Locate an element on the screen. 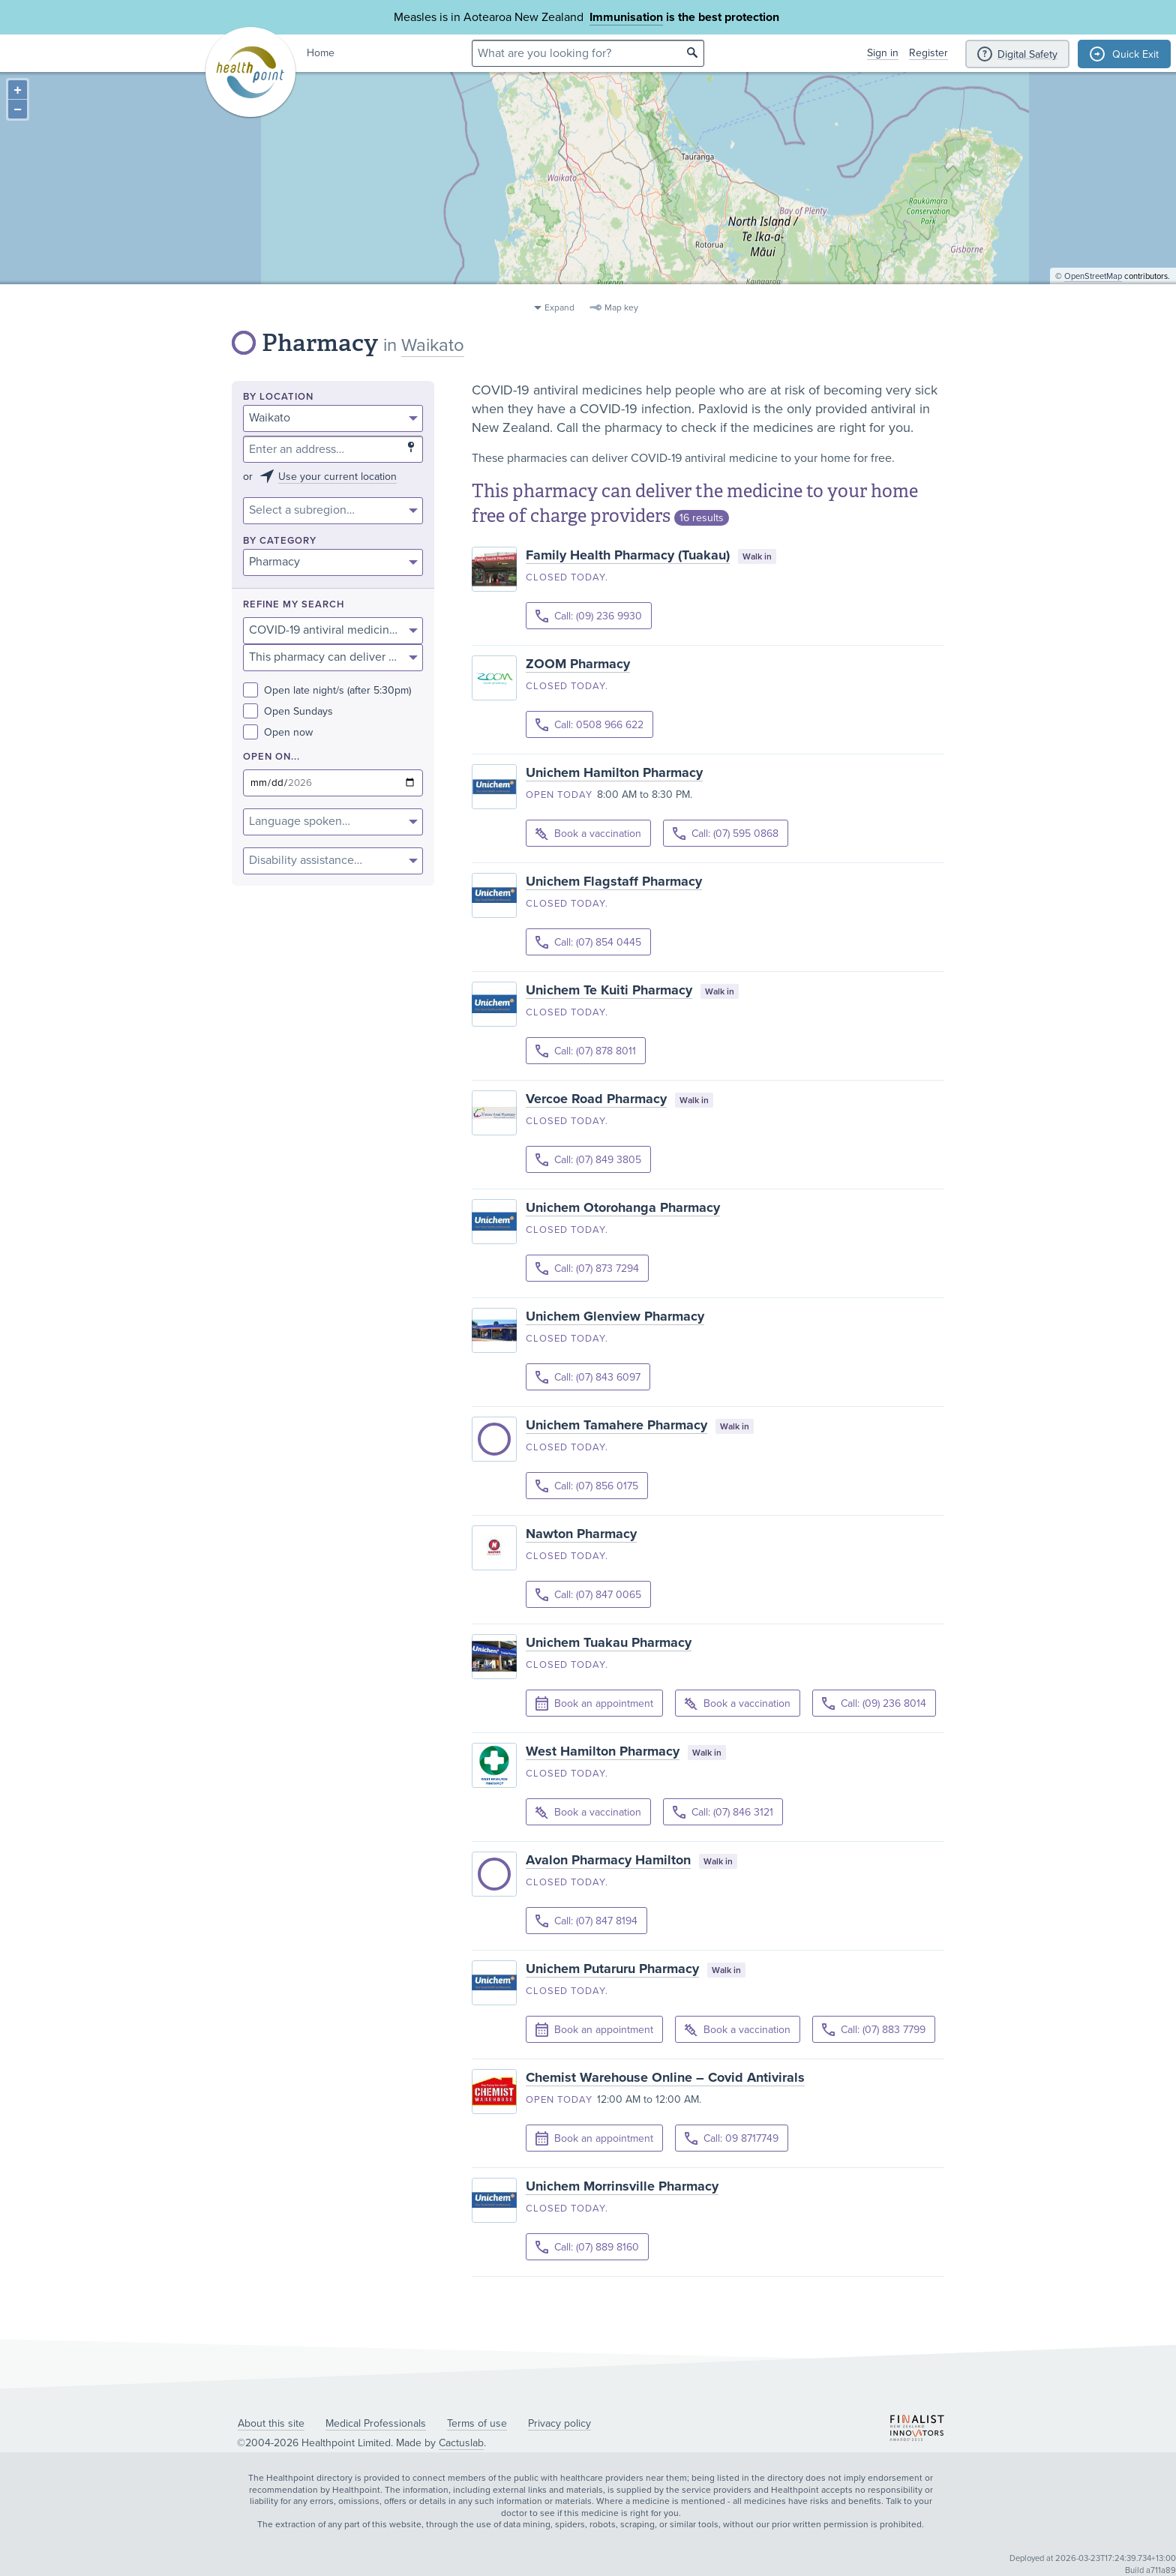 Image resolution: width=1176 pixels, height=2576 pixels. Call: (07) 883 7799 is located at coordinates (874, 2029).